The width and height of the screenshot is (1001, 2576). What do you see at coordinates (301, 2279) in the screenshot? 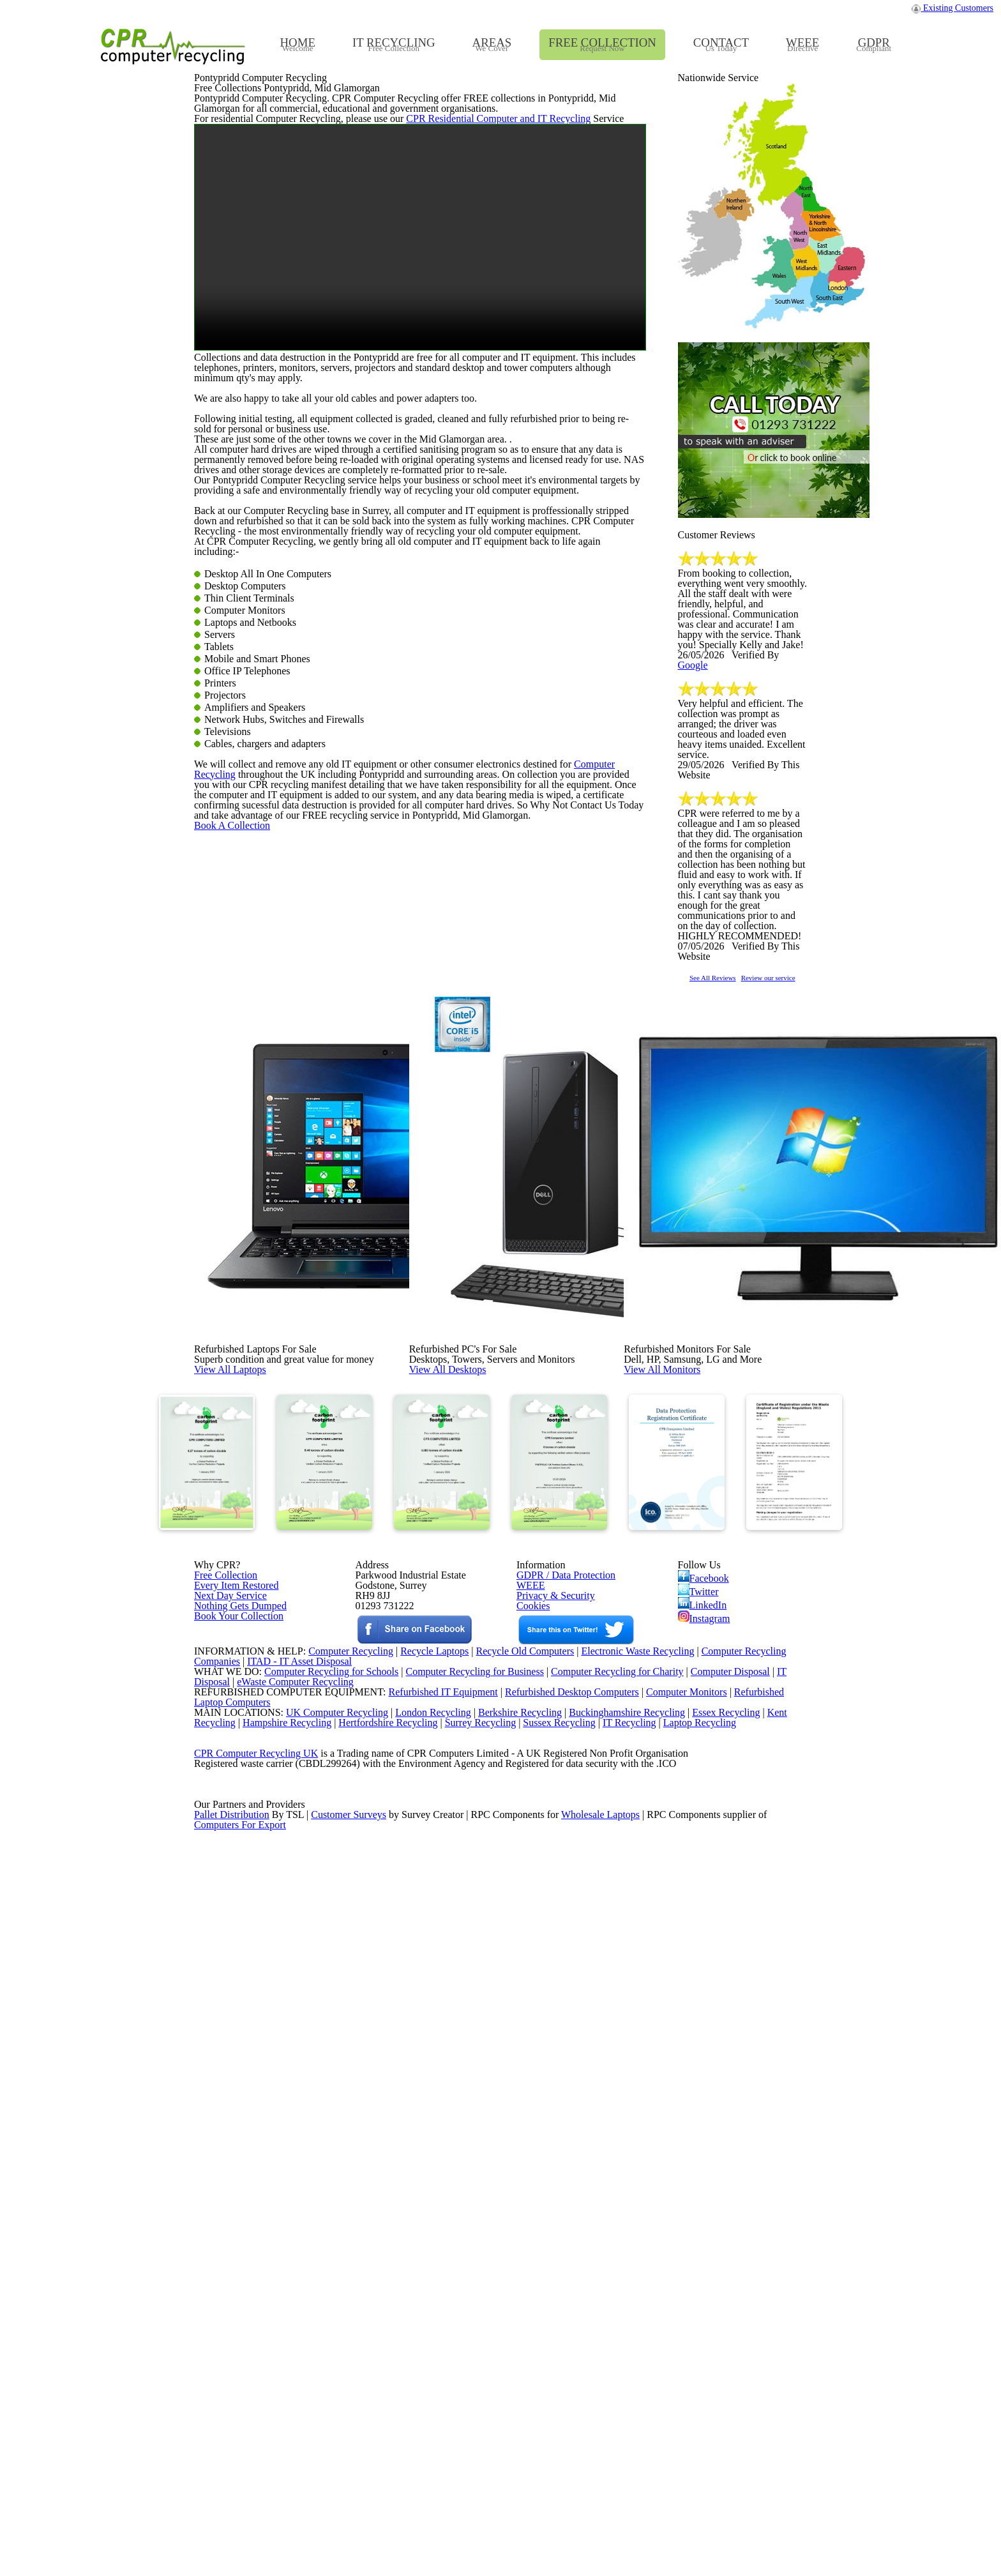
I see `ITAD - IT Asset Disposal` at bounding box center [301, 2279].